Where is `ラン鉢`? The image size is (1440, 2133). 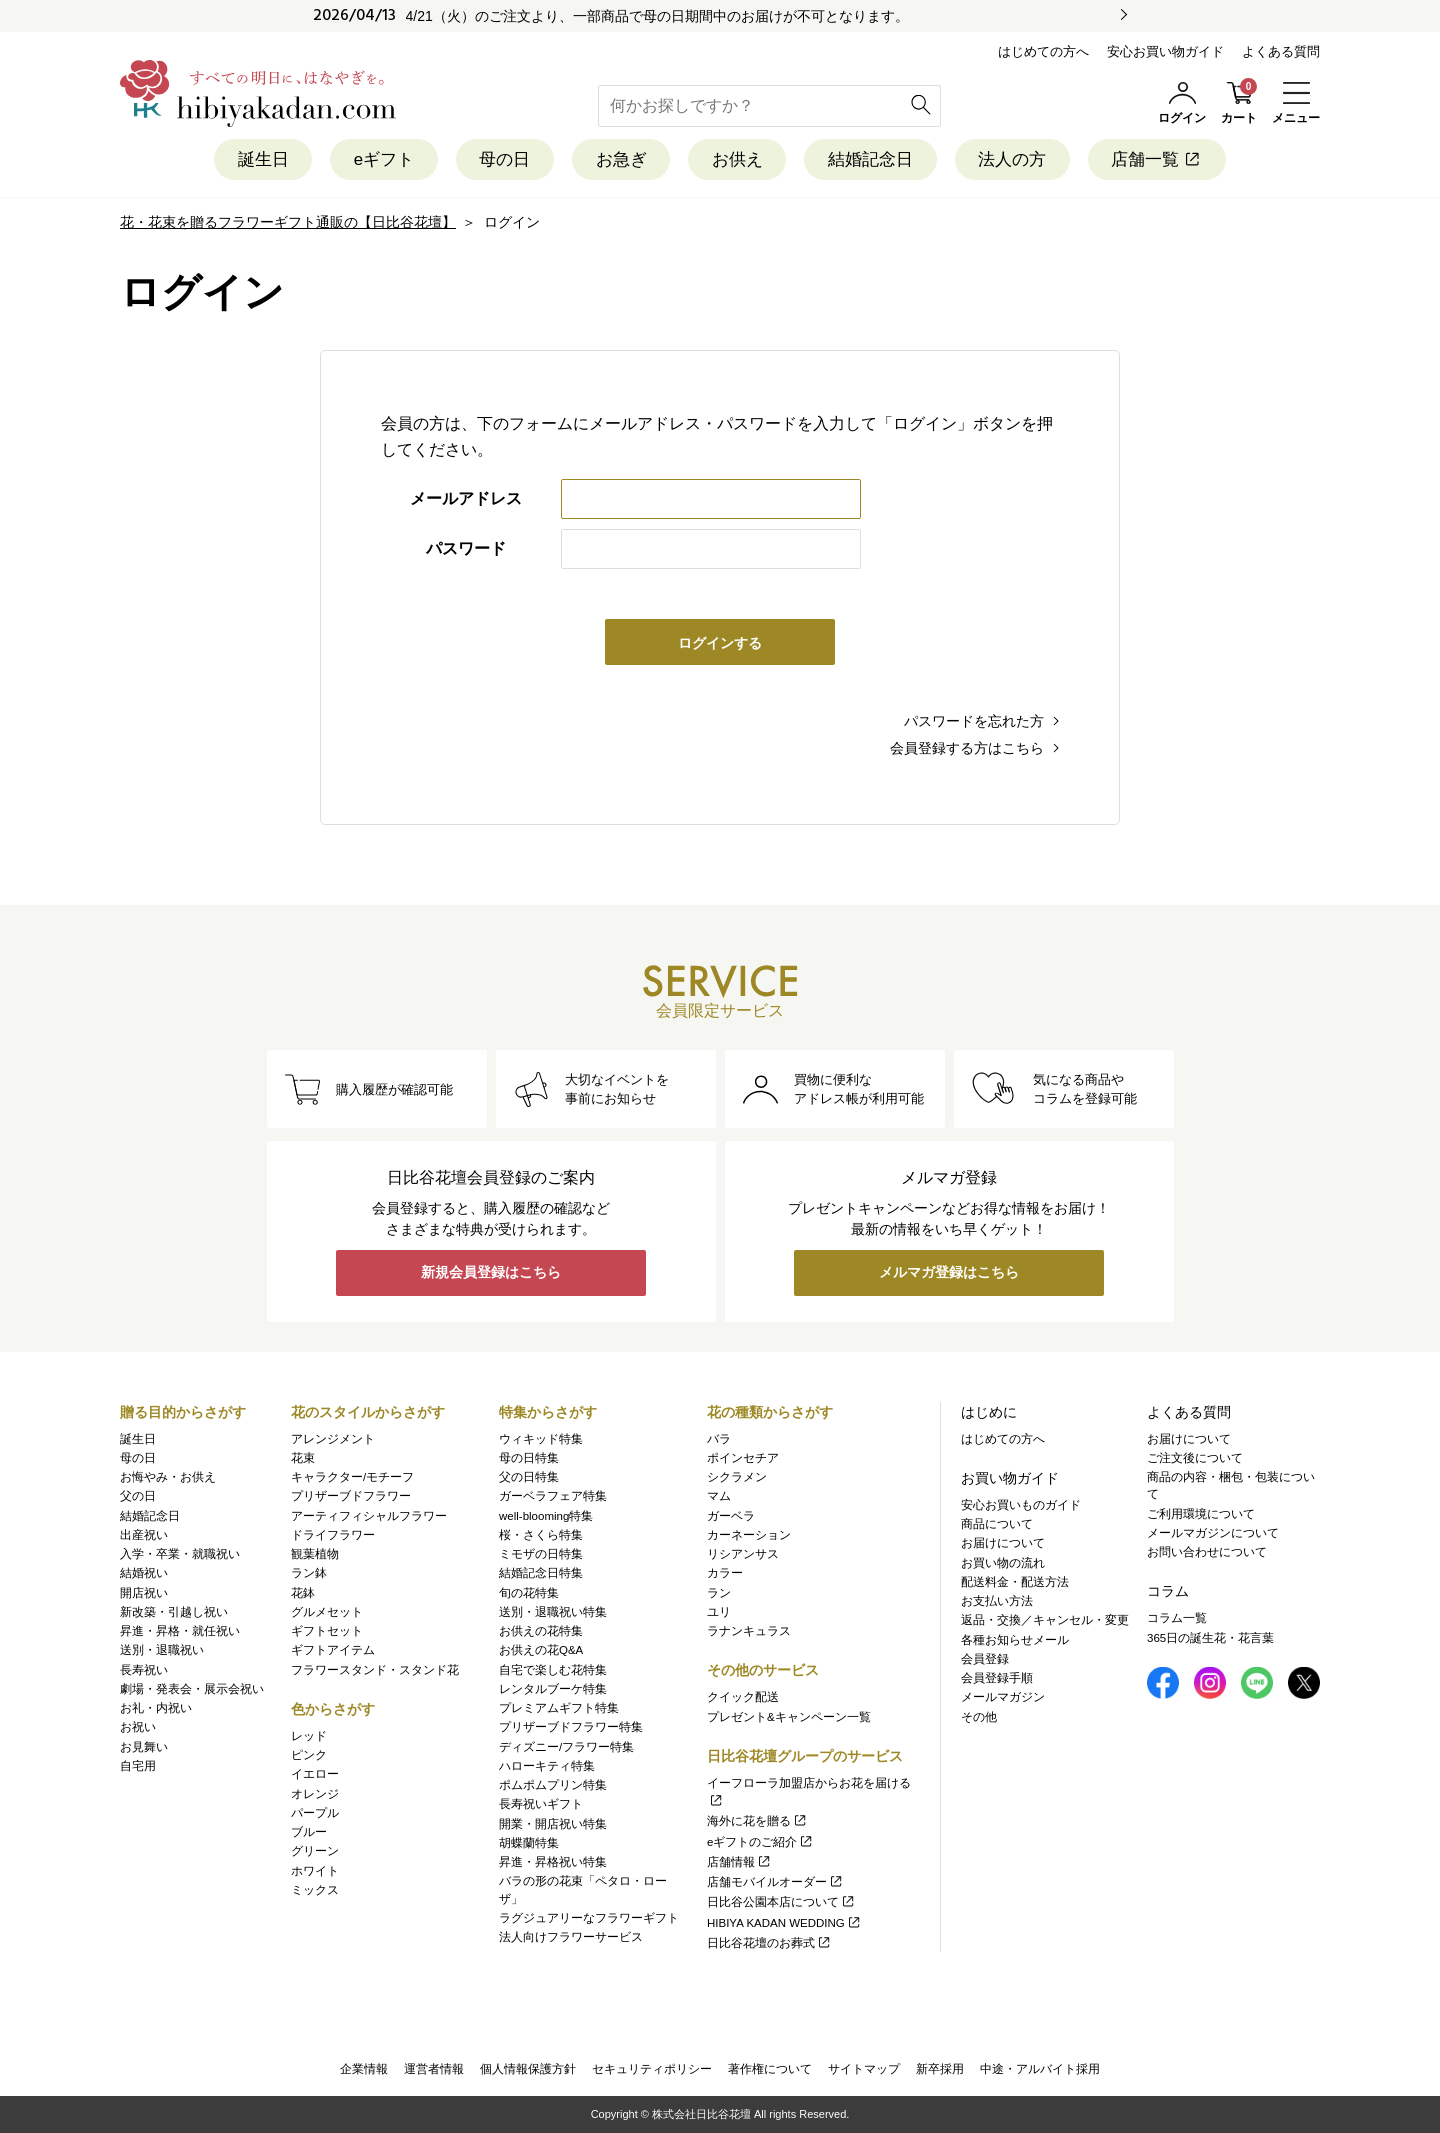 ラン鉢 is located at coordinates (309, 1574).